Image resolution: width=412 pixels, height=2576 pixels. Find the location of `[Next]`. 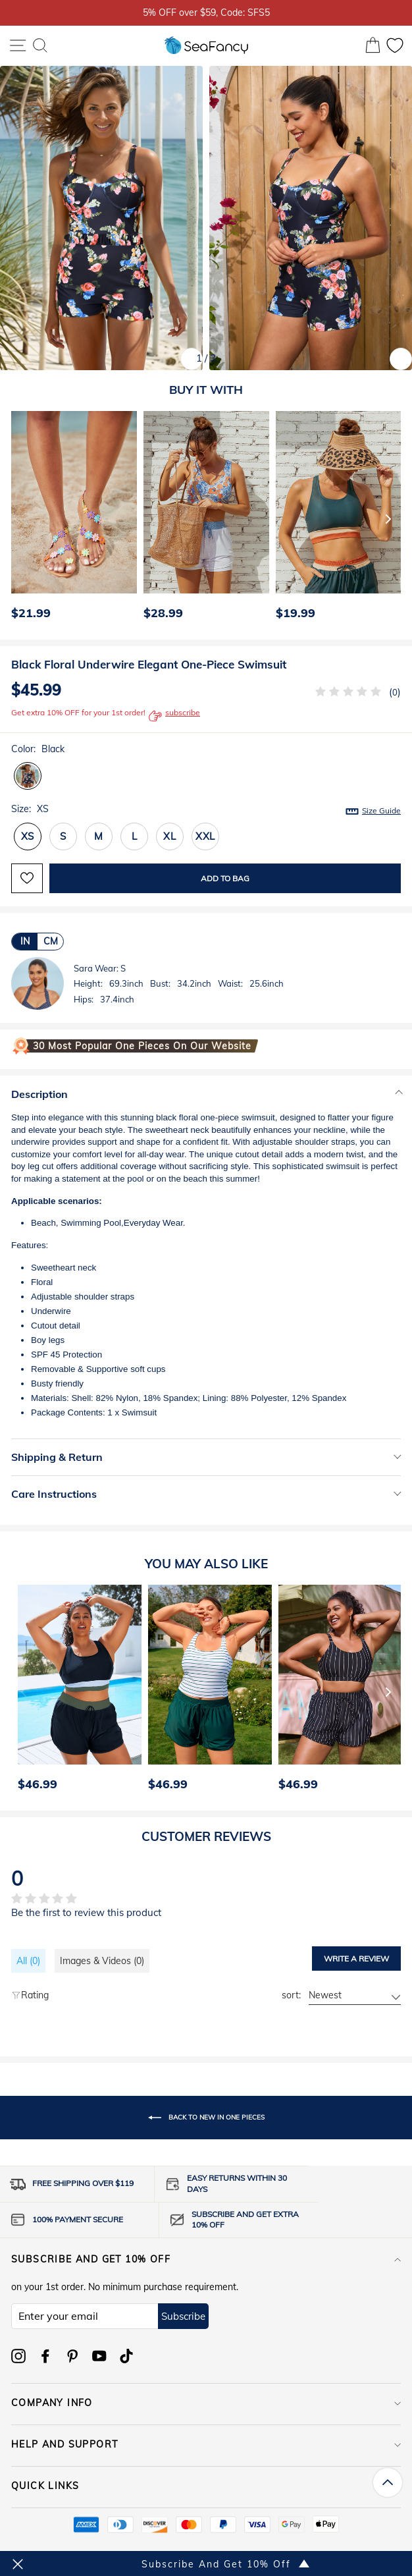

[Next] is located at coordinates (388, 518).